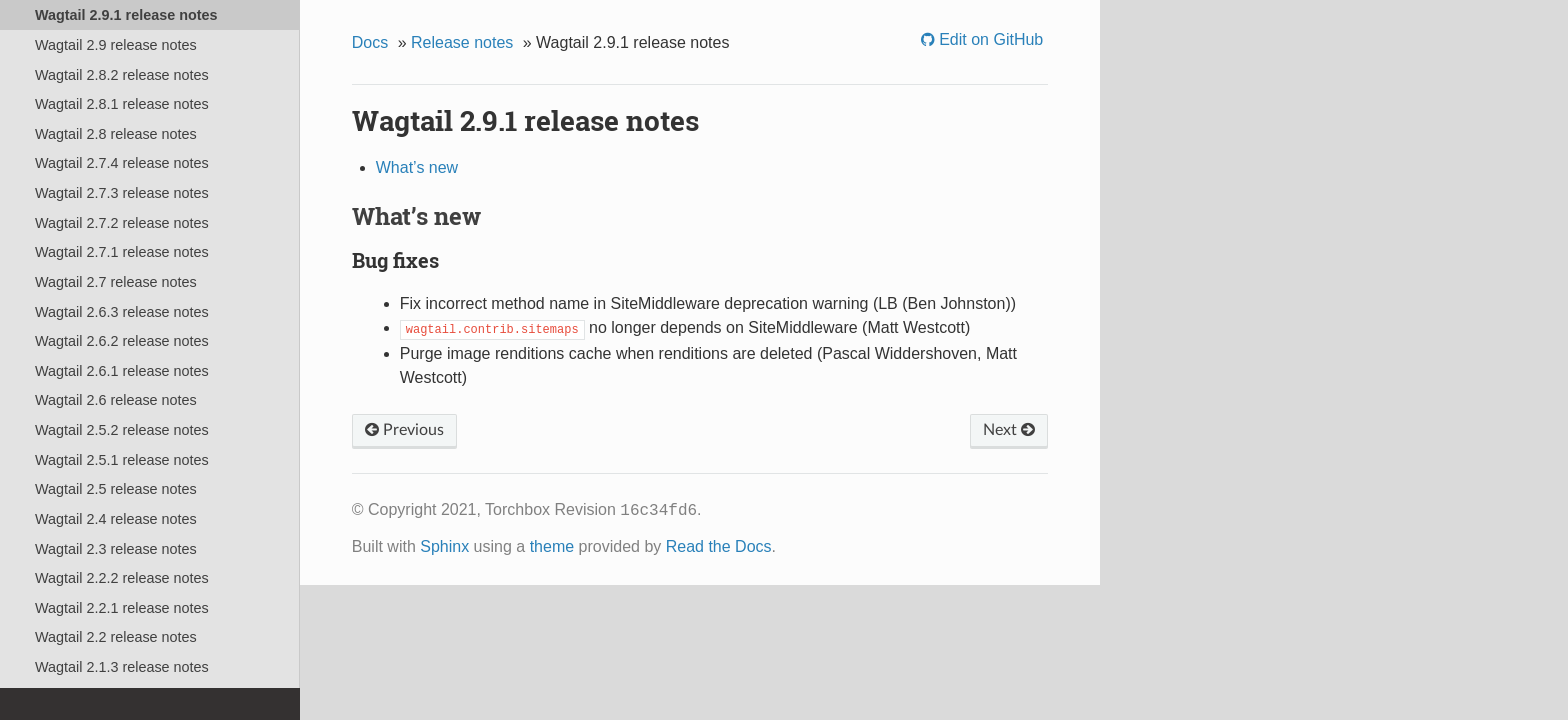  I want to click on Wagtail 2.6.3 release notes, so click(122, 312).